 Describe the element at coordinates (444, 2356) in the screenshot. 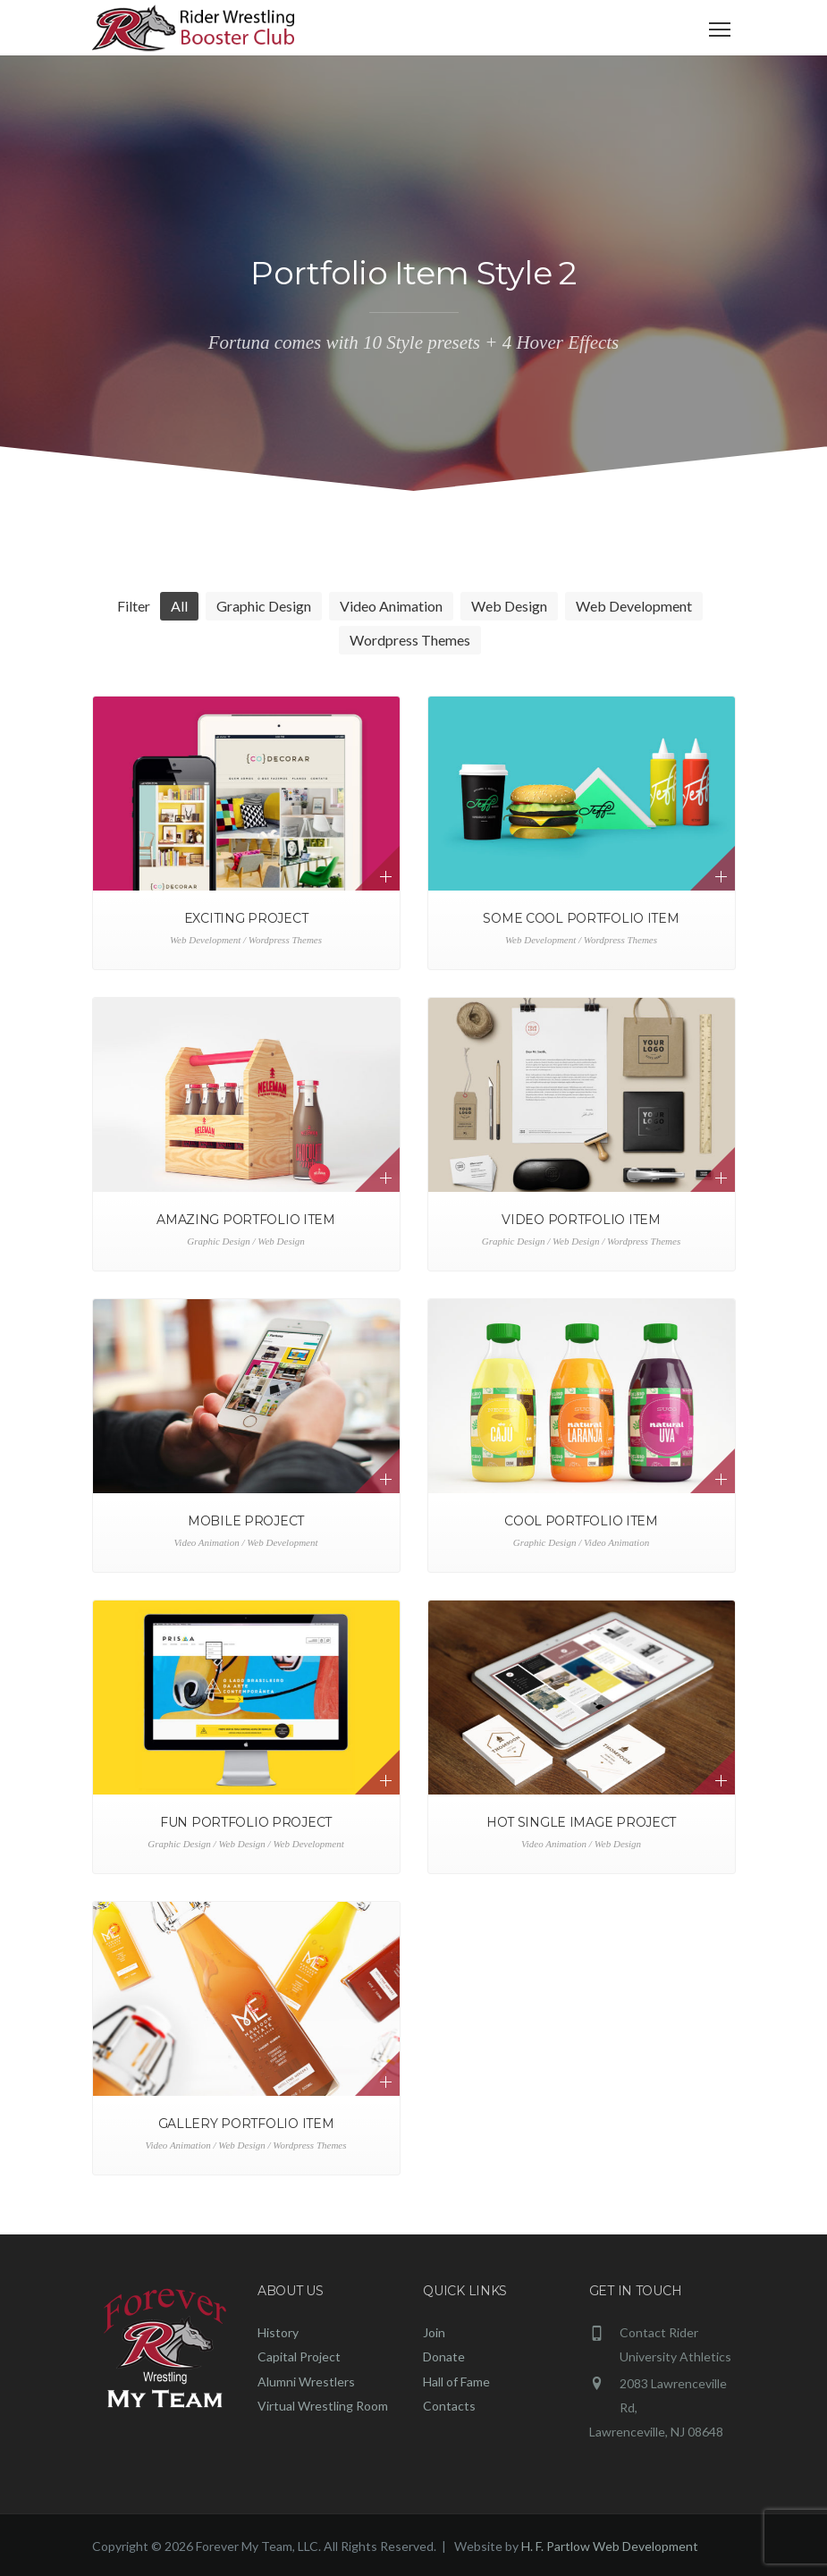

I see `Donate` at that location.